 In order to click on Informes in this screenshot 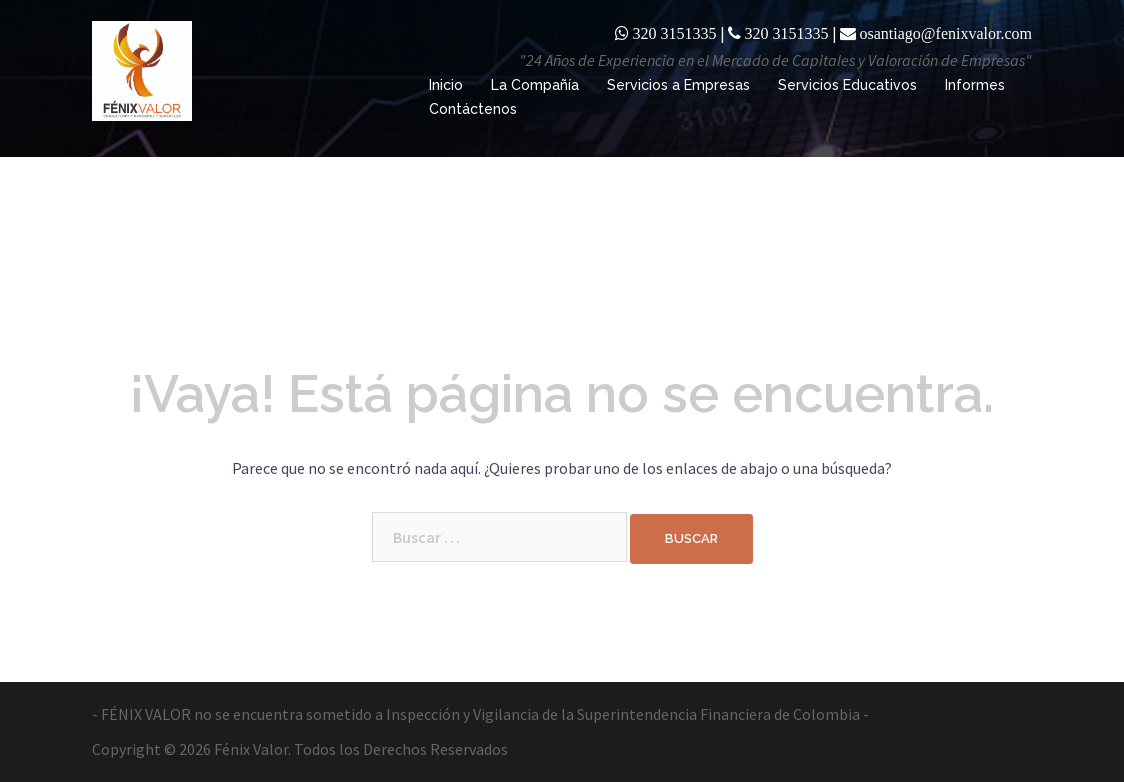, I will do `click(975, 85)`.